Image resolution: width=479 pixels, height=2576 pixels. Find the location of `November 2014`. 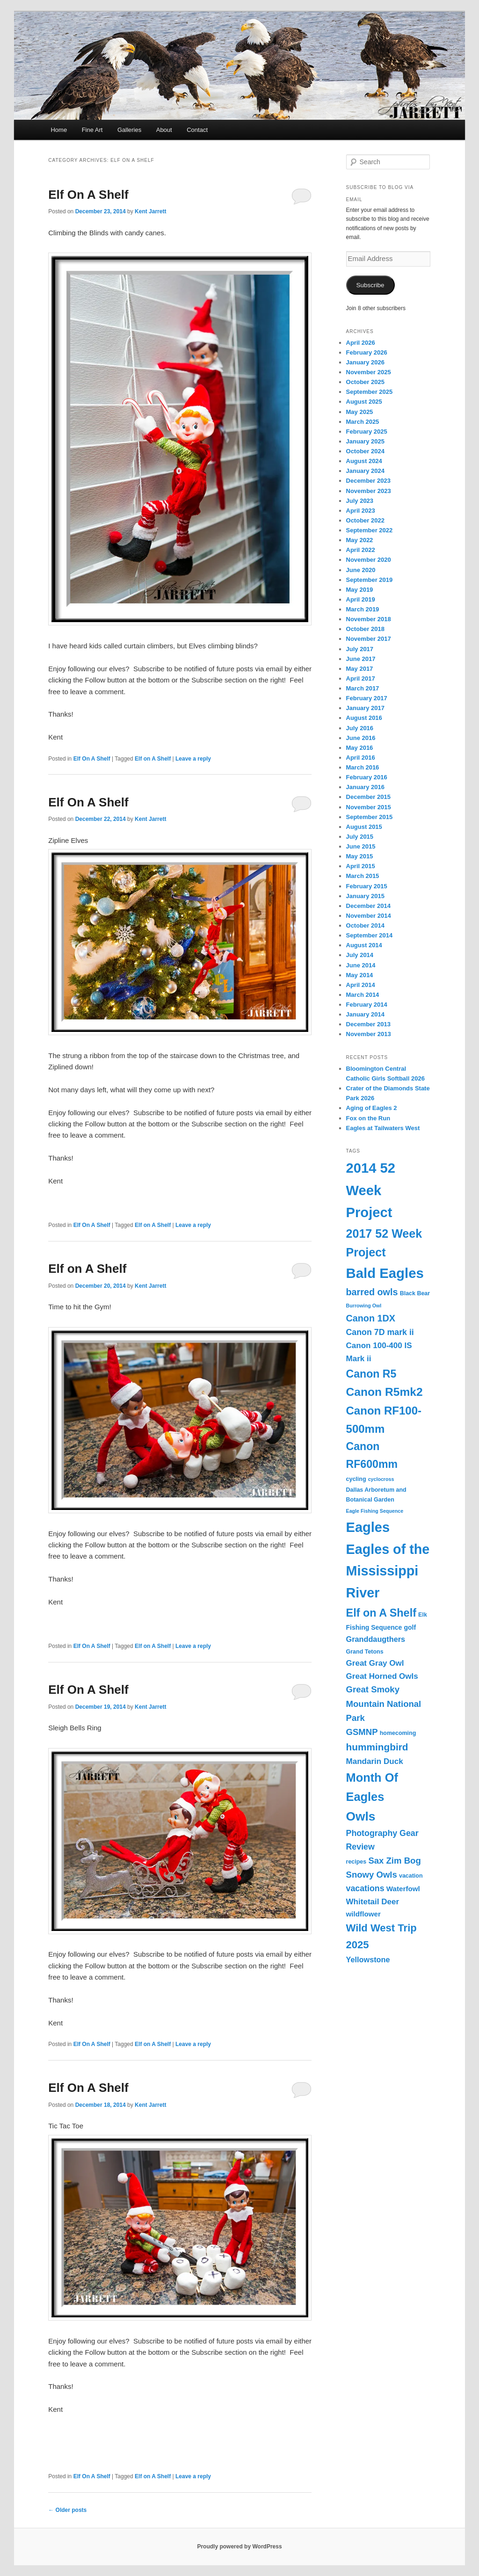

November 2014 is located at coordinates (368, 915).